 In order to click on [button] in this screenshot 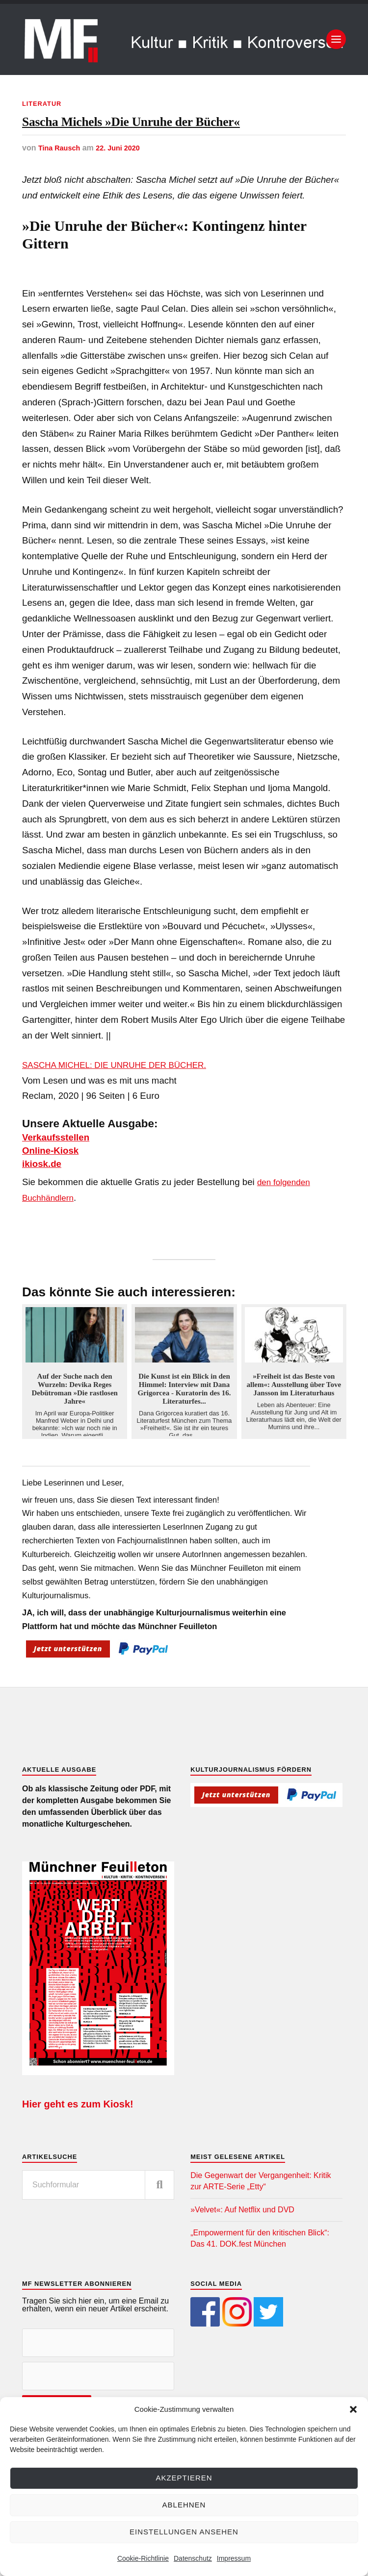, I will do `click(353, 2409)`.